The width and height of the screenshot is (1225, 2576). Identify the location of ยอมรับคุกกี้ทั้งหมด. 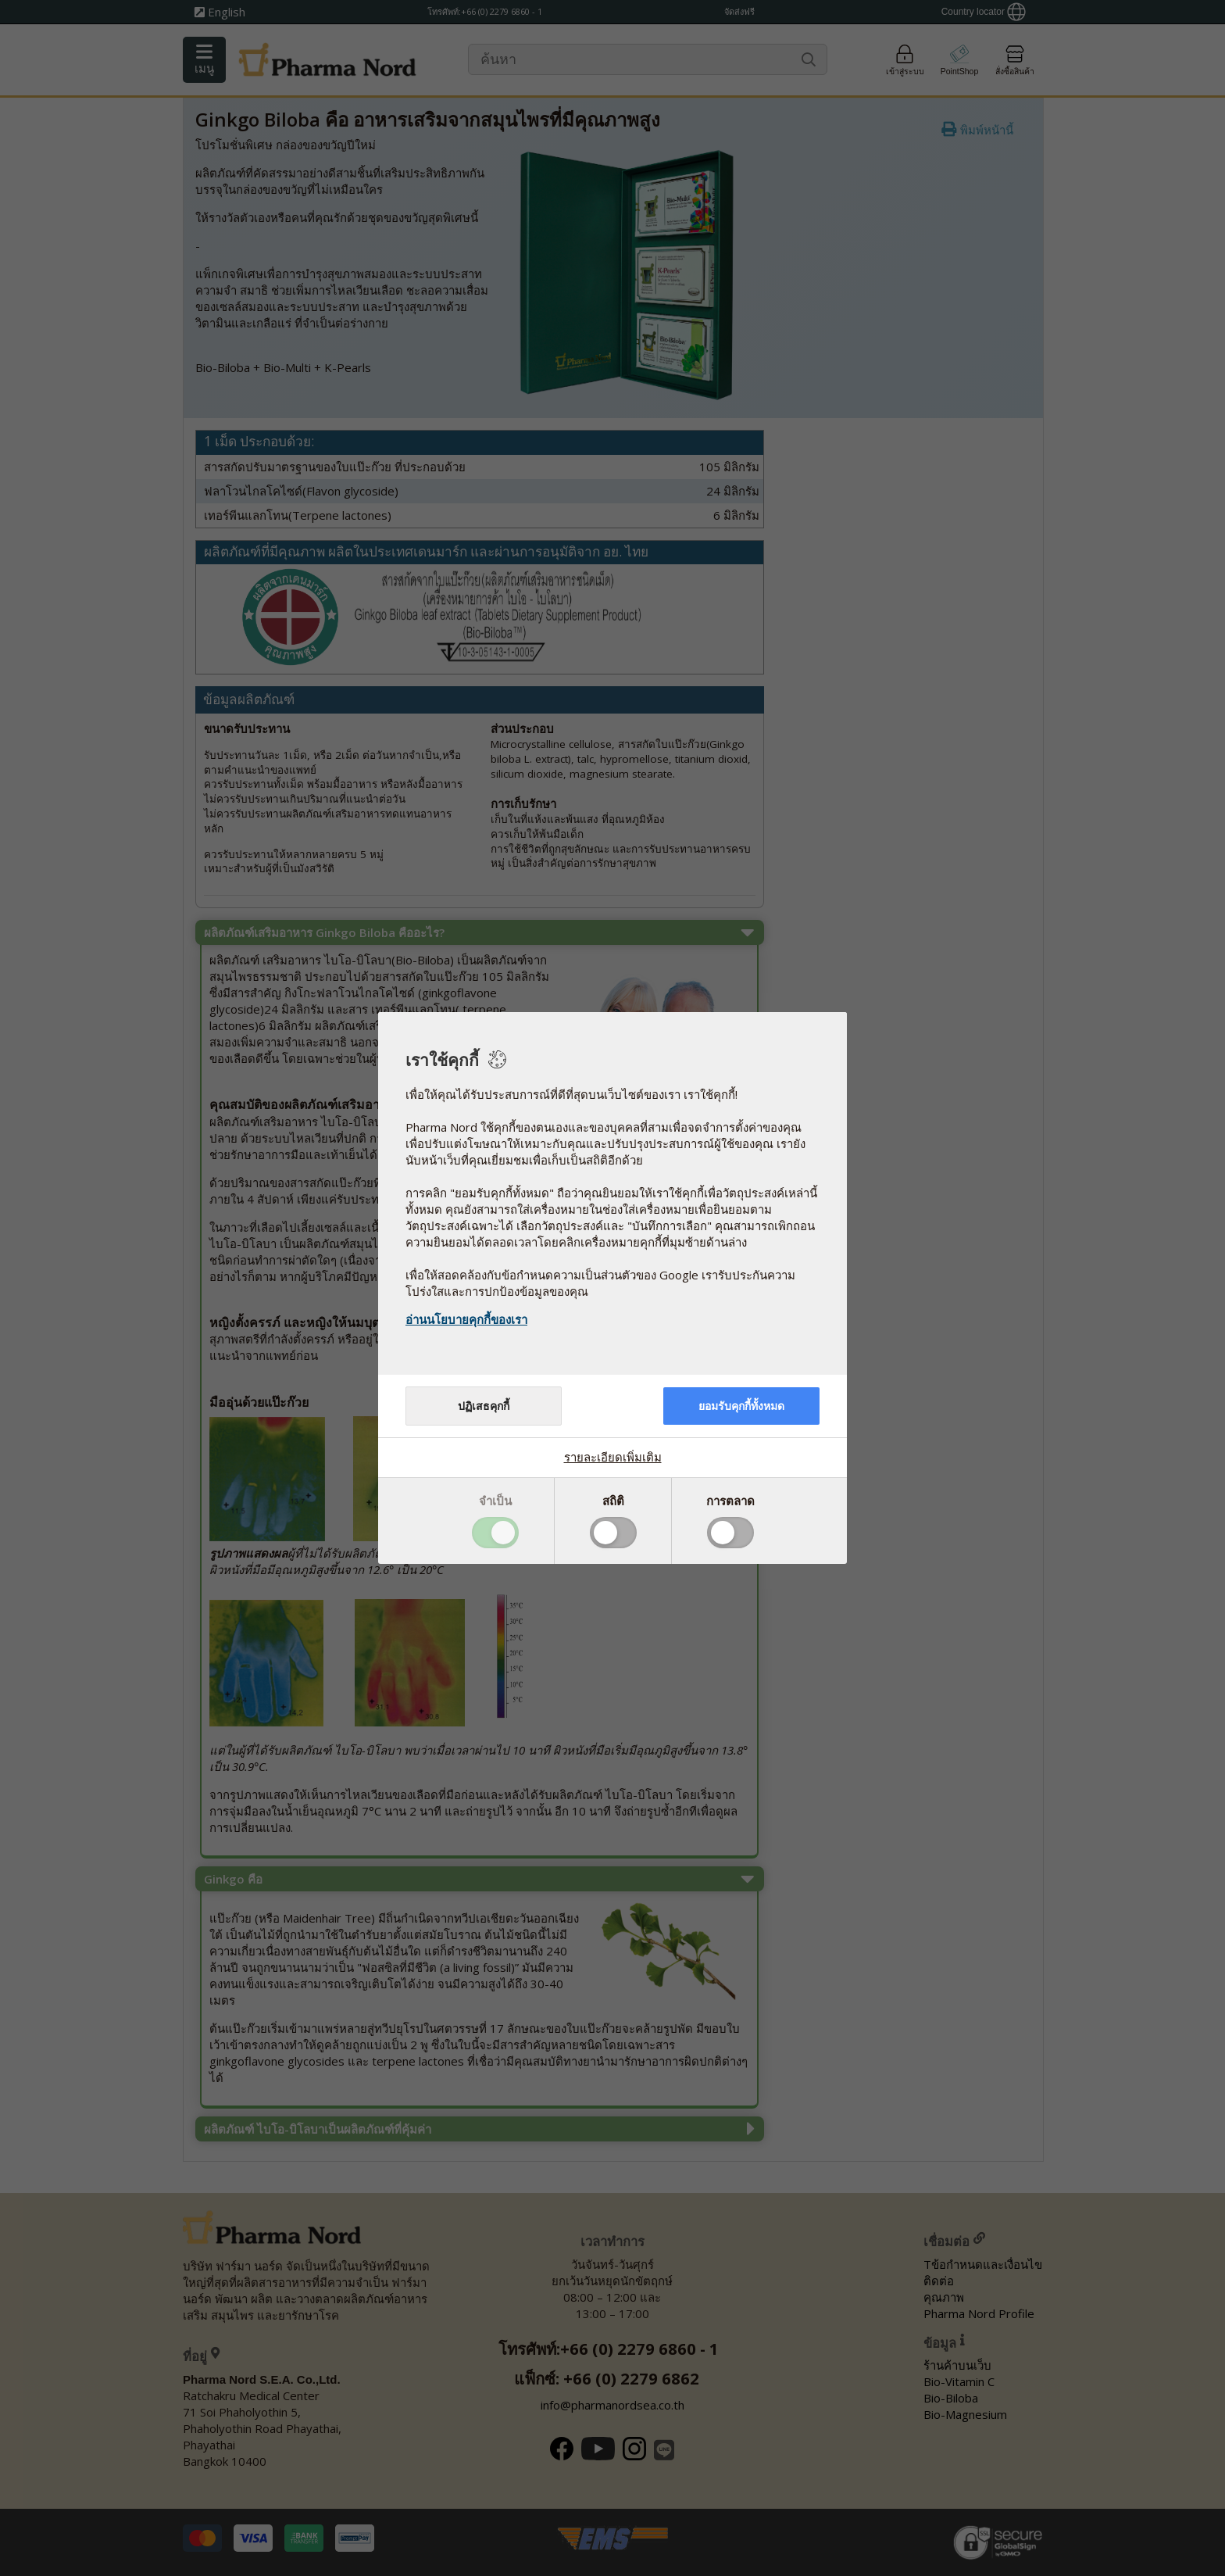
(741, 1406).